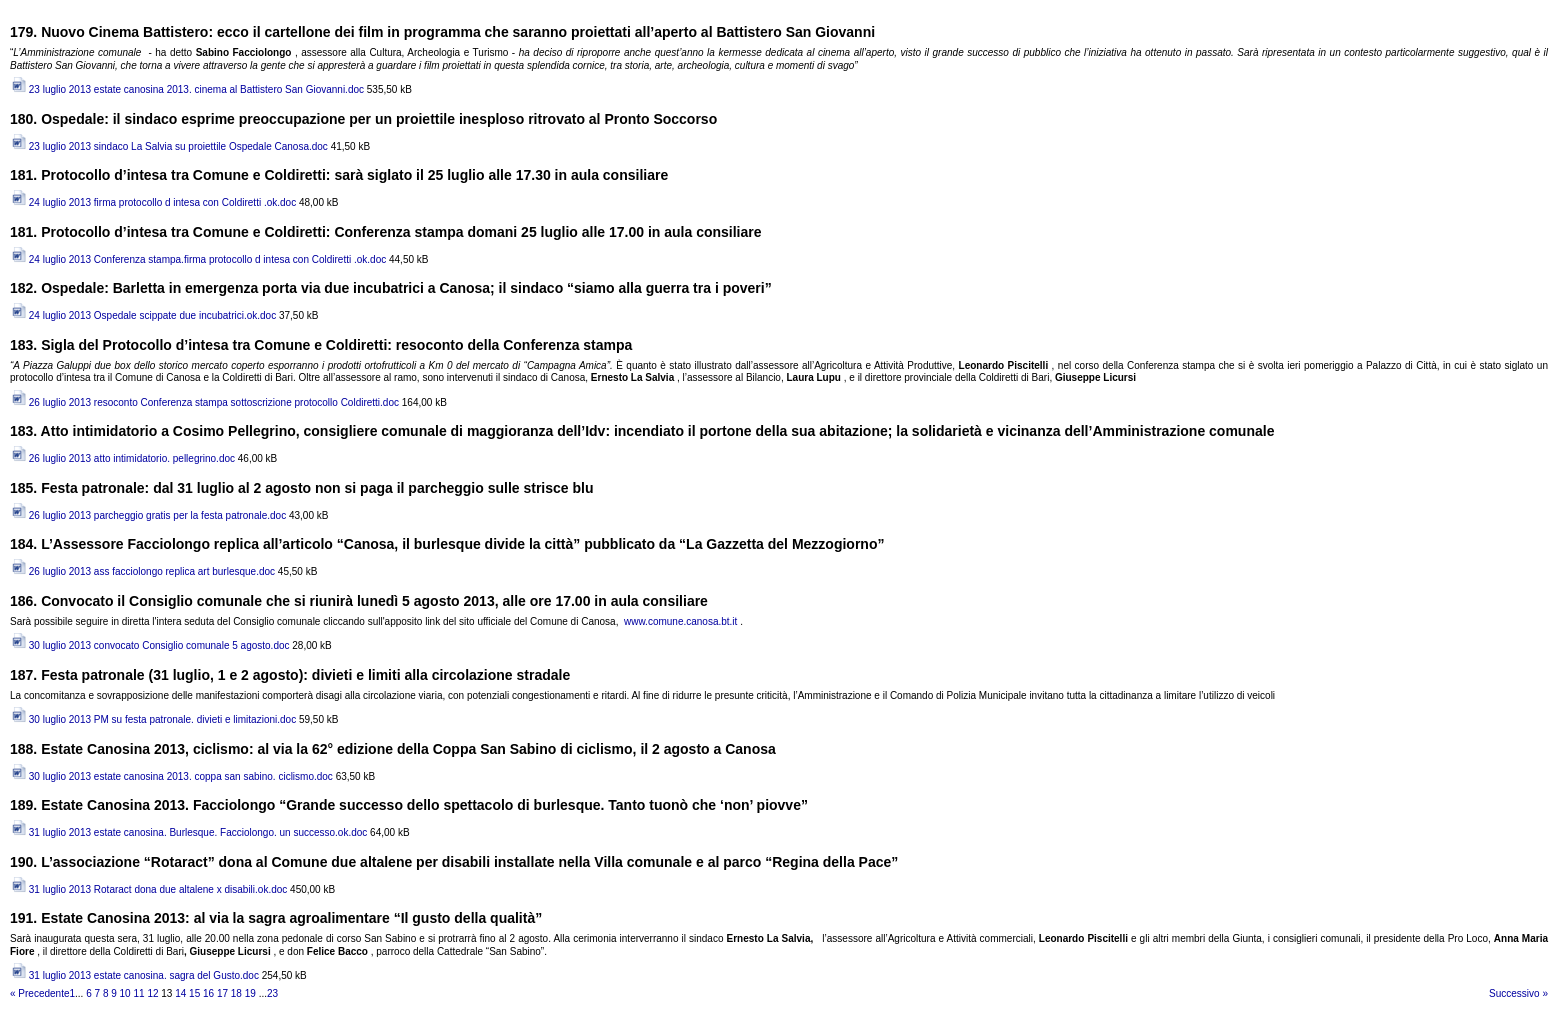 Image resolution: width=1558 pixels, height=1015 pixels. Describe the element at coordinates (148, 889) in the screenshot. I see `31 luglio 2013 Rotaract dona due altalene x disabili.ok.doc` at that location.